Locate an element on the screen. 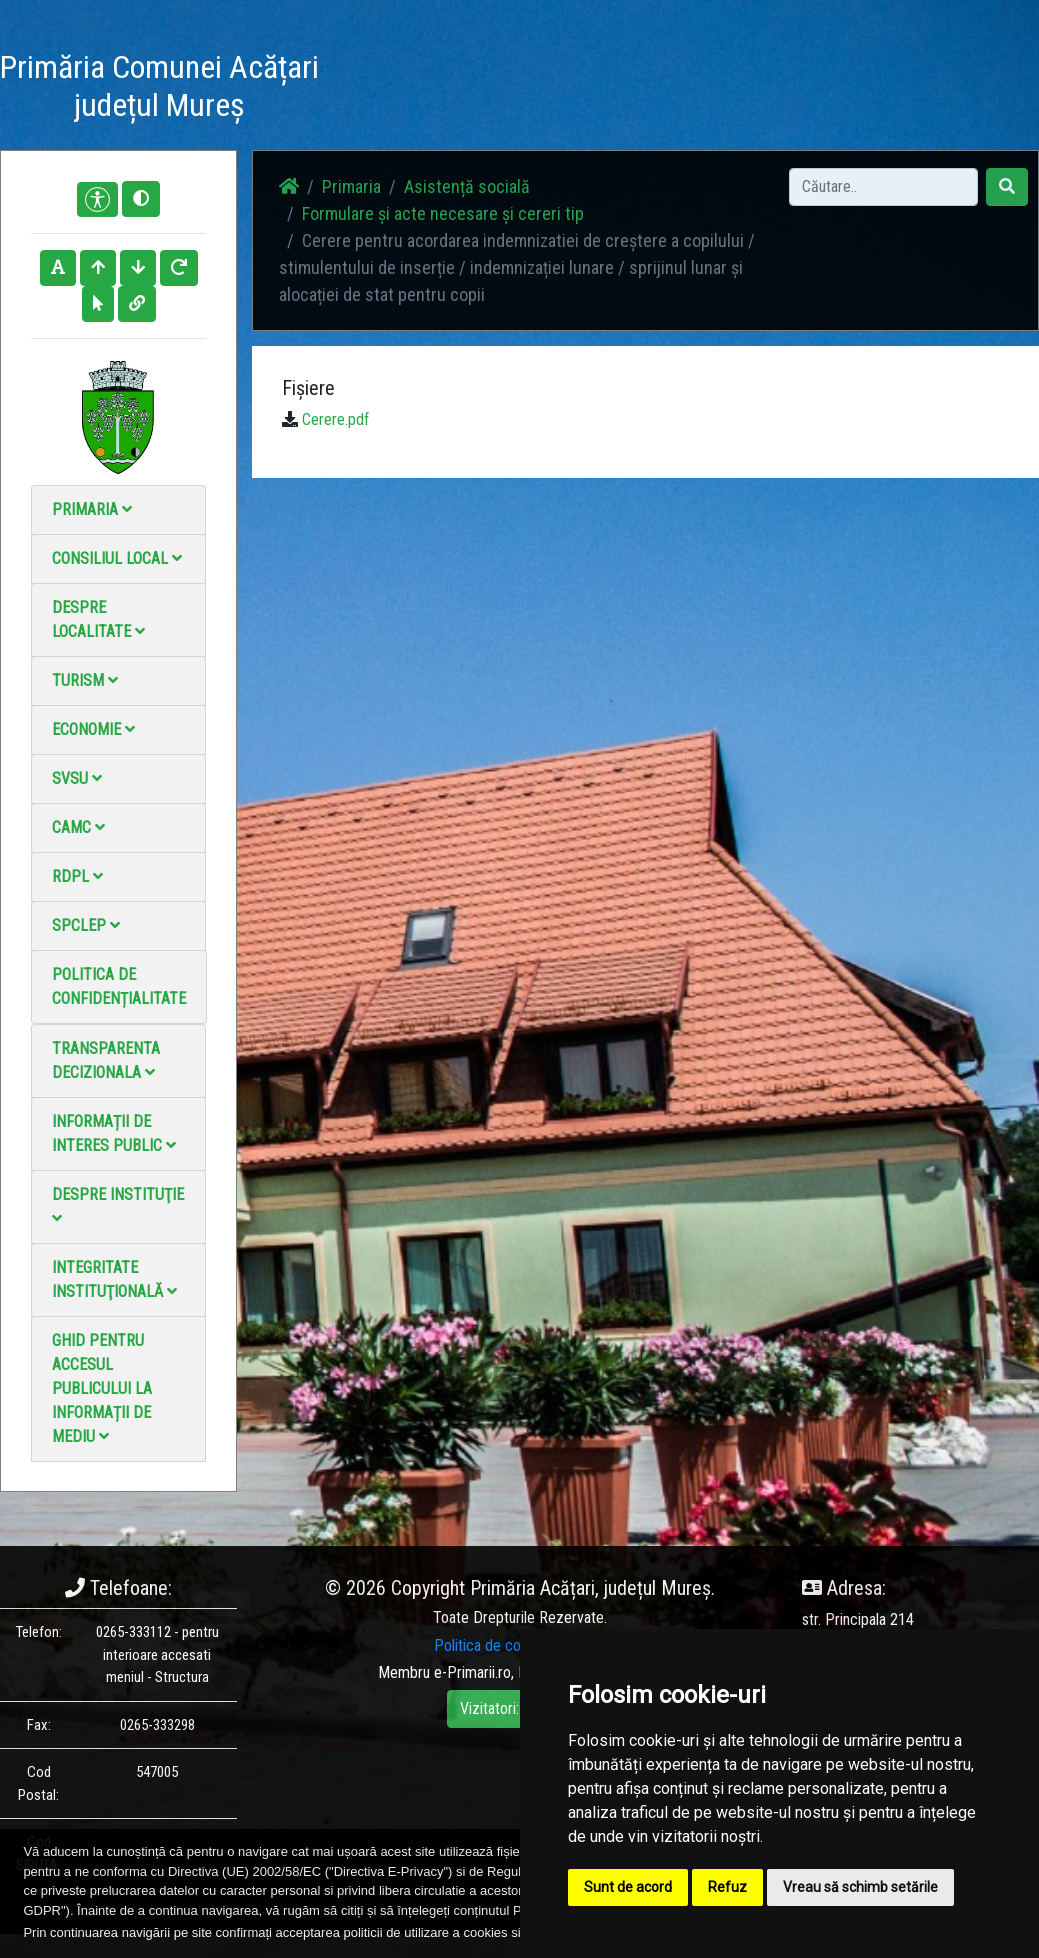 Image resolution: width=1039 pixels, height=1958 pixels. e-Primarii.ro is located at coordinates (472, 1672).